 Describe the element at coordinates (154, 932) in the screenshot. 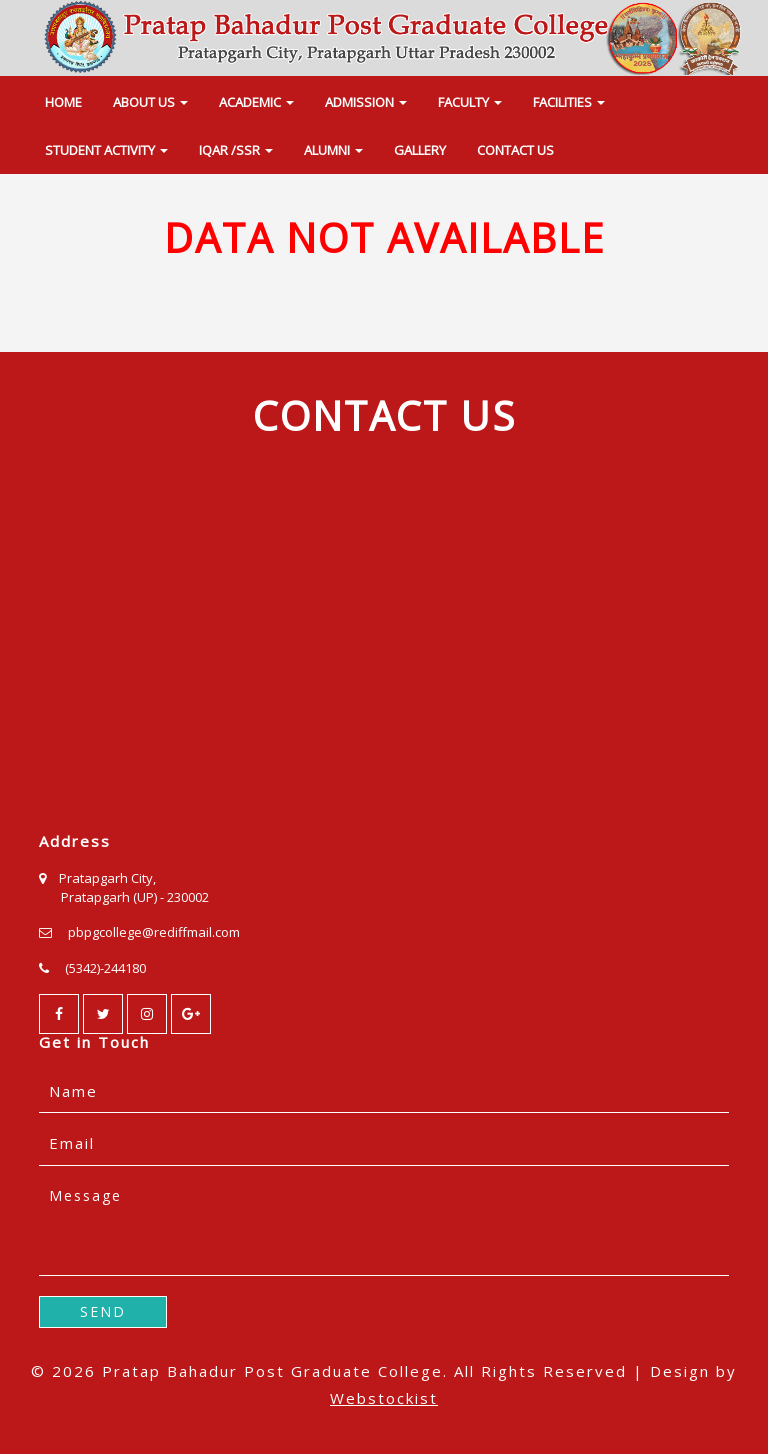

I see `pbpgcollege@rediffmail.com` at that location.